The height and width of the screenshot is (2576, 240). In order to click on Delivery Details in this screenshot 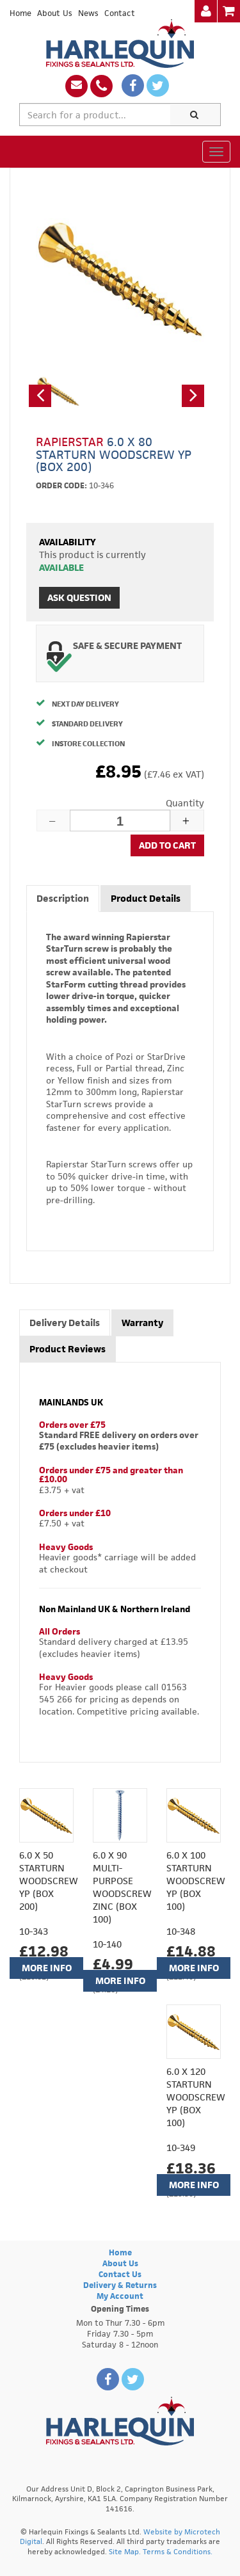, I will do `click(64, 1322)`.